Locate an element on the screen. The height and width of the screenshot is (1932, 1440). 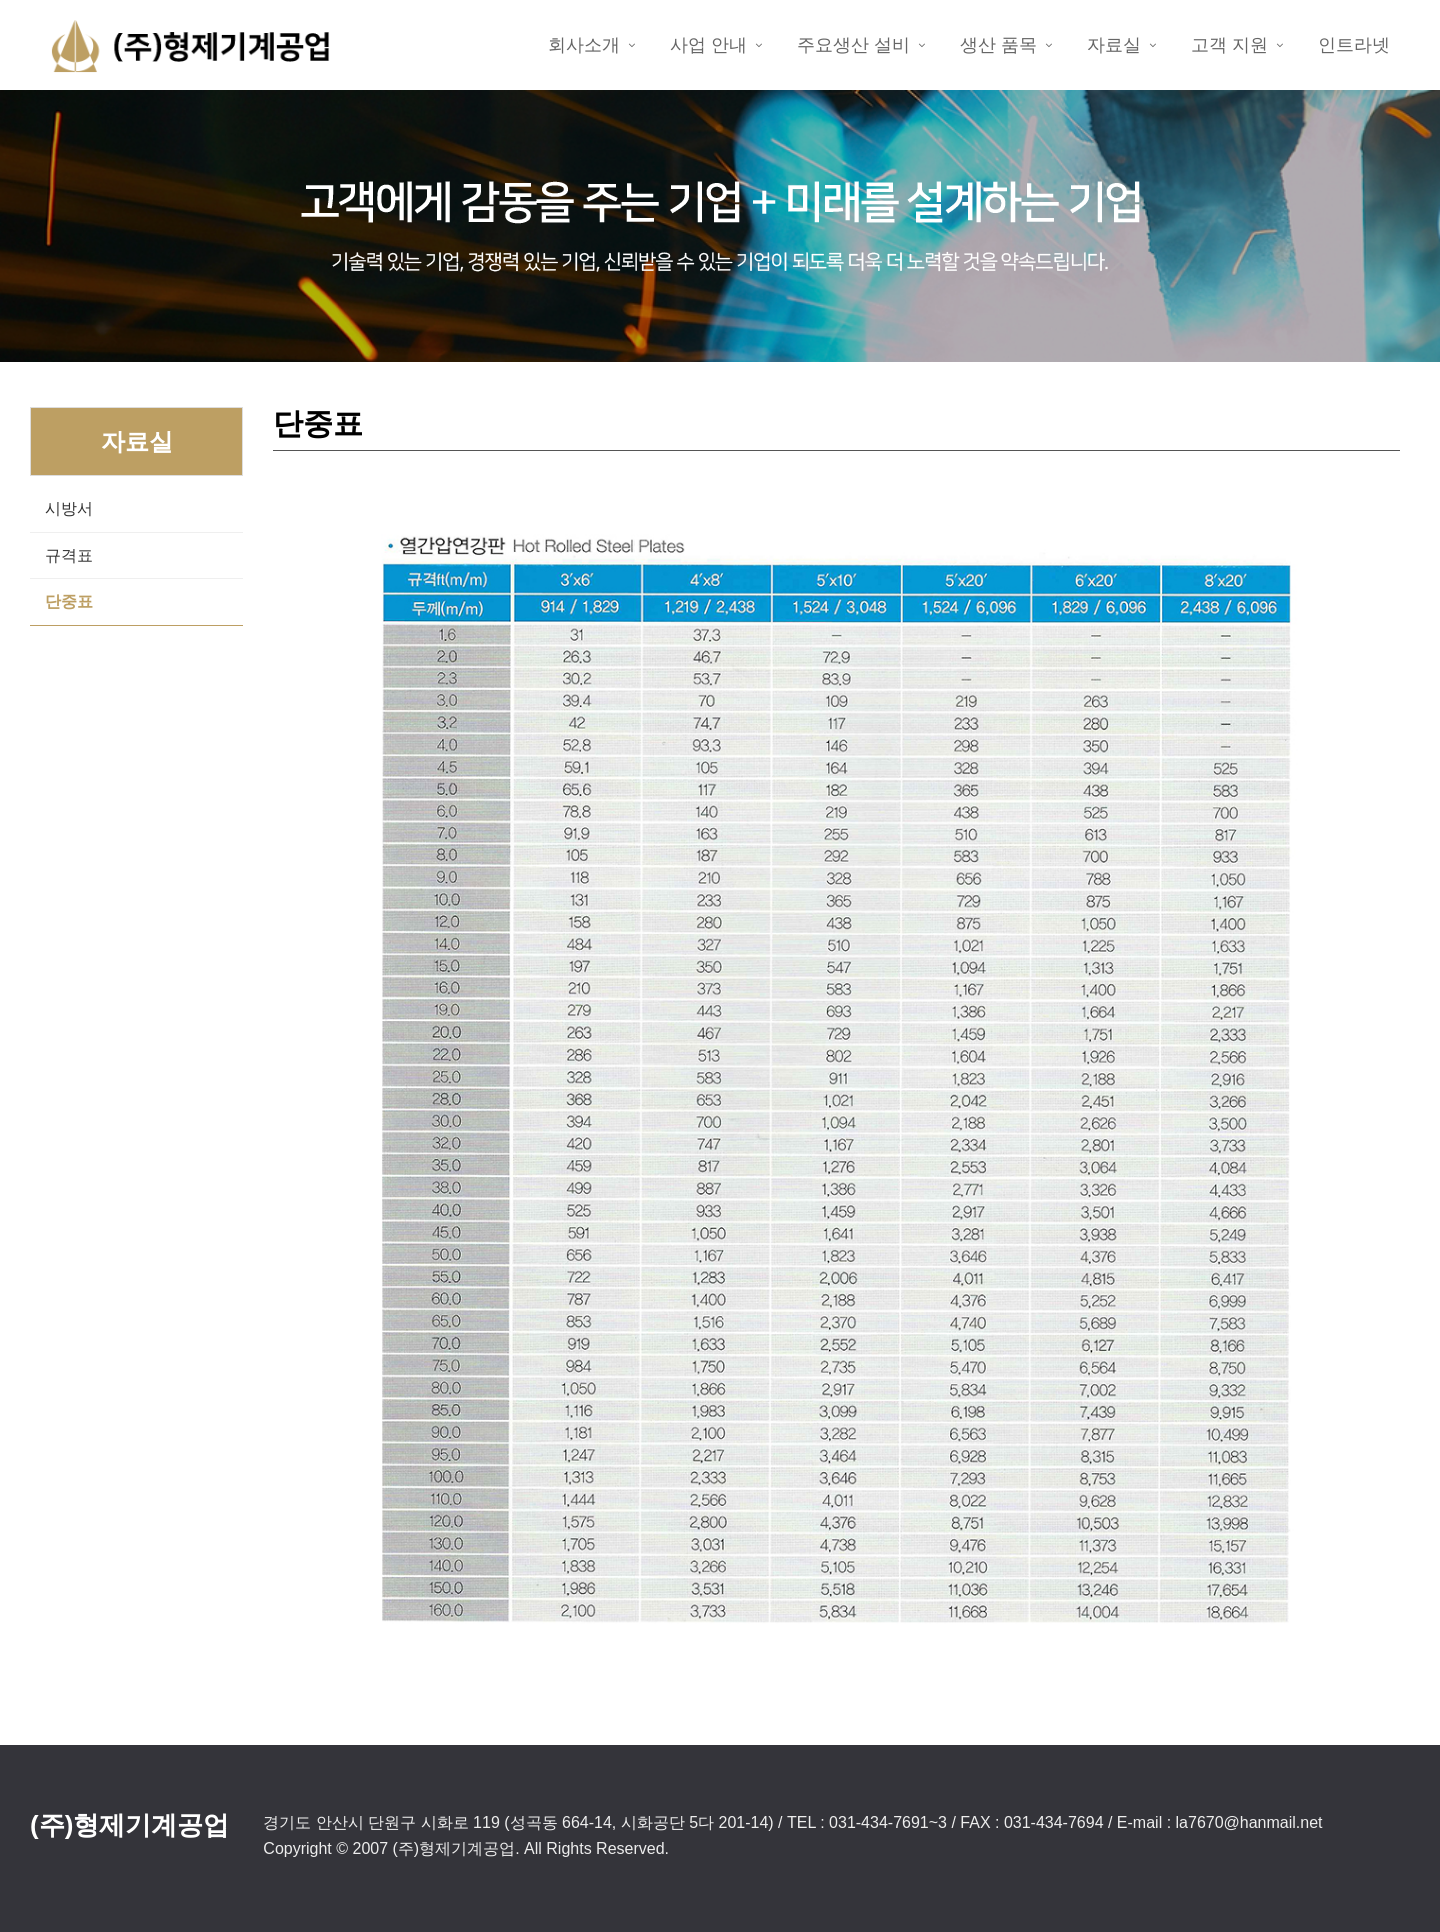
회사소개 is located at coordinates (584, 45).